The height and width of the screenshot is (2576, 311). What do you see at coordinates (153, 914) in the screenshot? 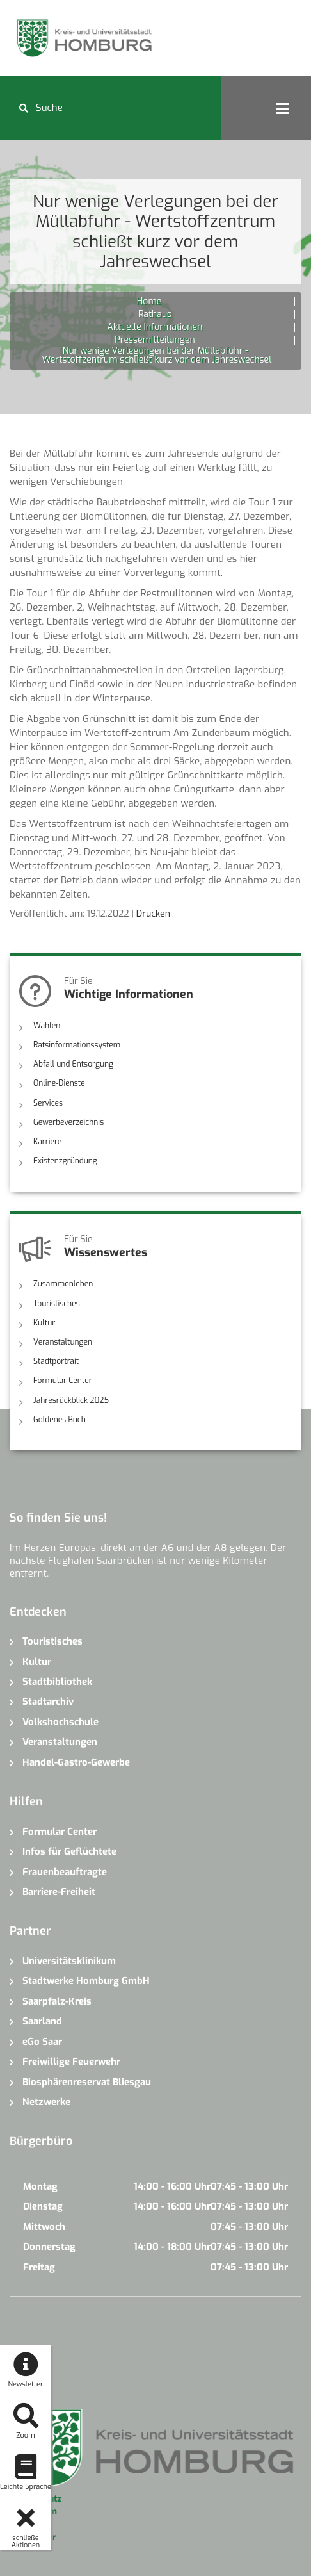
I see `Drucken` at bounding box center [153, 914].